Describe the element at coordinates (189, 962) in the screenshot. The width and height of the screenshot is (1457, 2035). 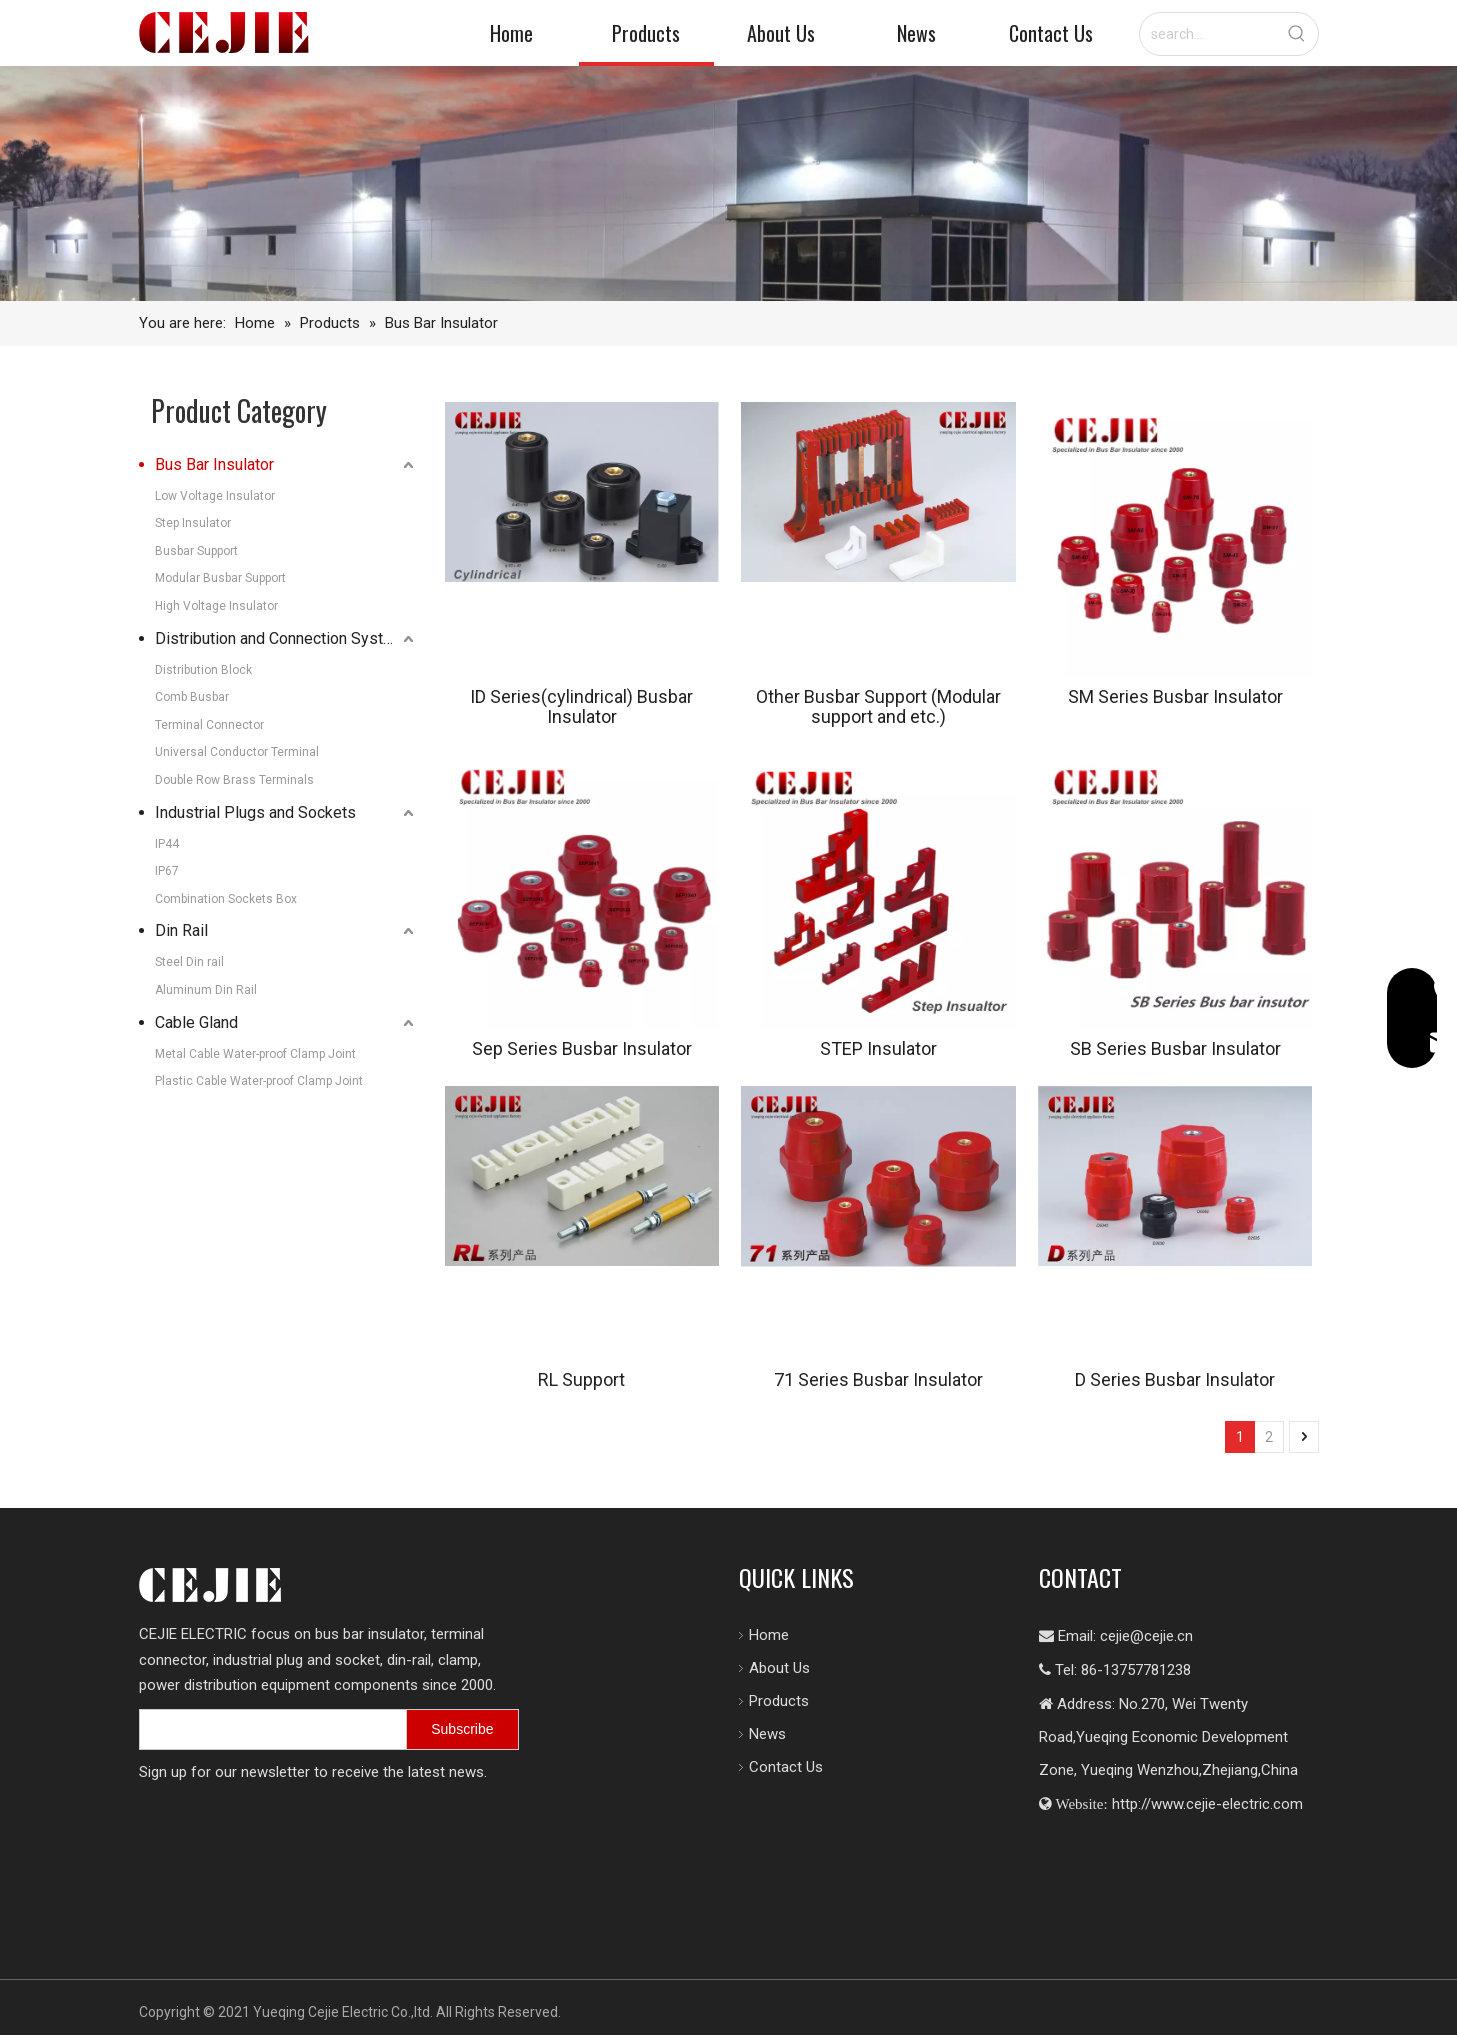
I see `Steel Din rail` at that location.